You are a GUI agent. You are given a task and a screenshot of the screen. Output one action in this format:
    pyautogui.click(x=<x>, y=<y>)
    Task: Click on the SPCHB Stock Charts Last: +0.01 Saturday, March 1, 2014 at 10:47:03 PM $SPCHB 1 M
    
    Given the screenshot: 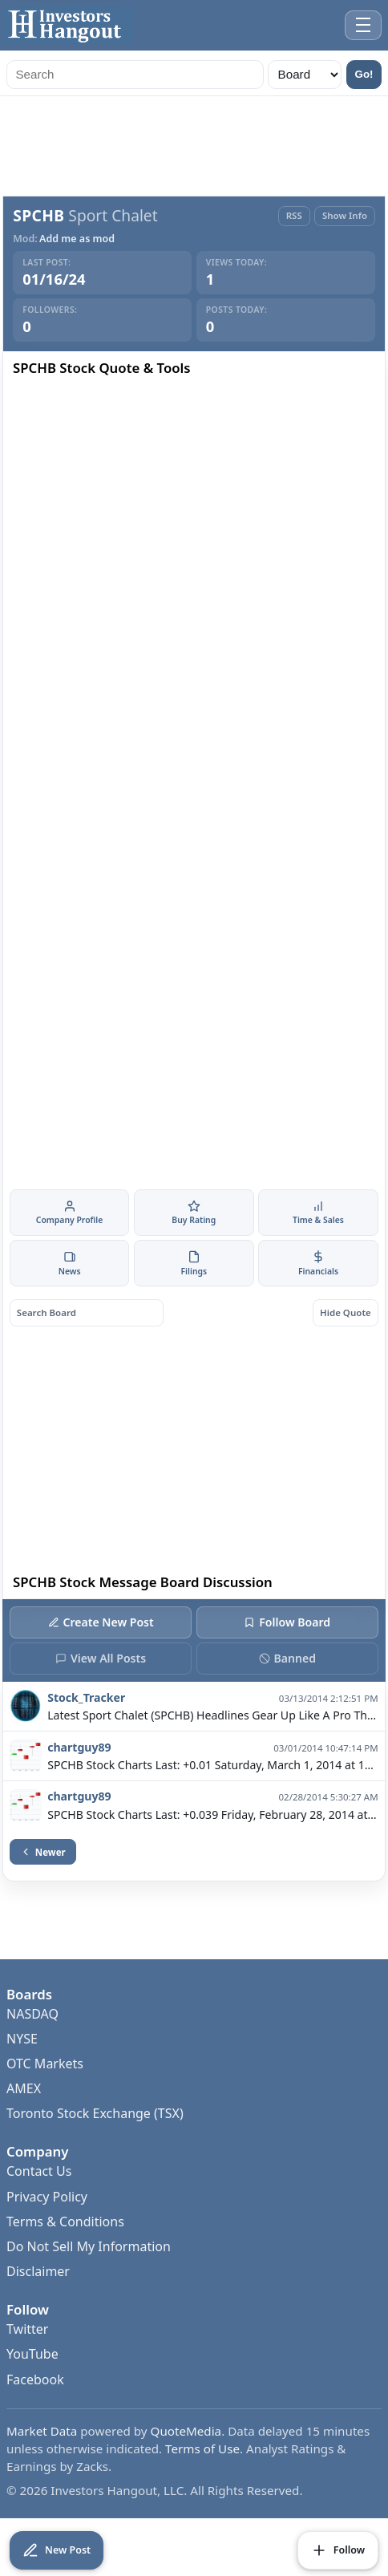 What is the action you would take?
    pyautogui.click(x=212, y=1764)
    